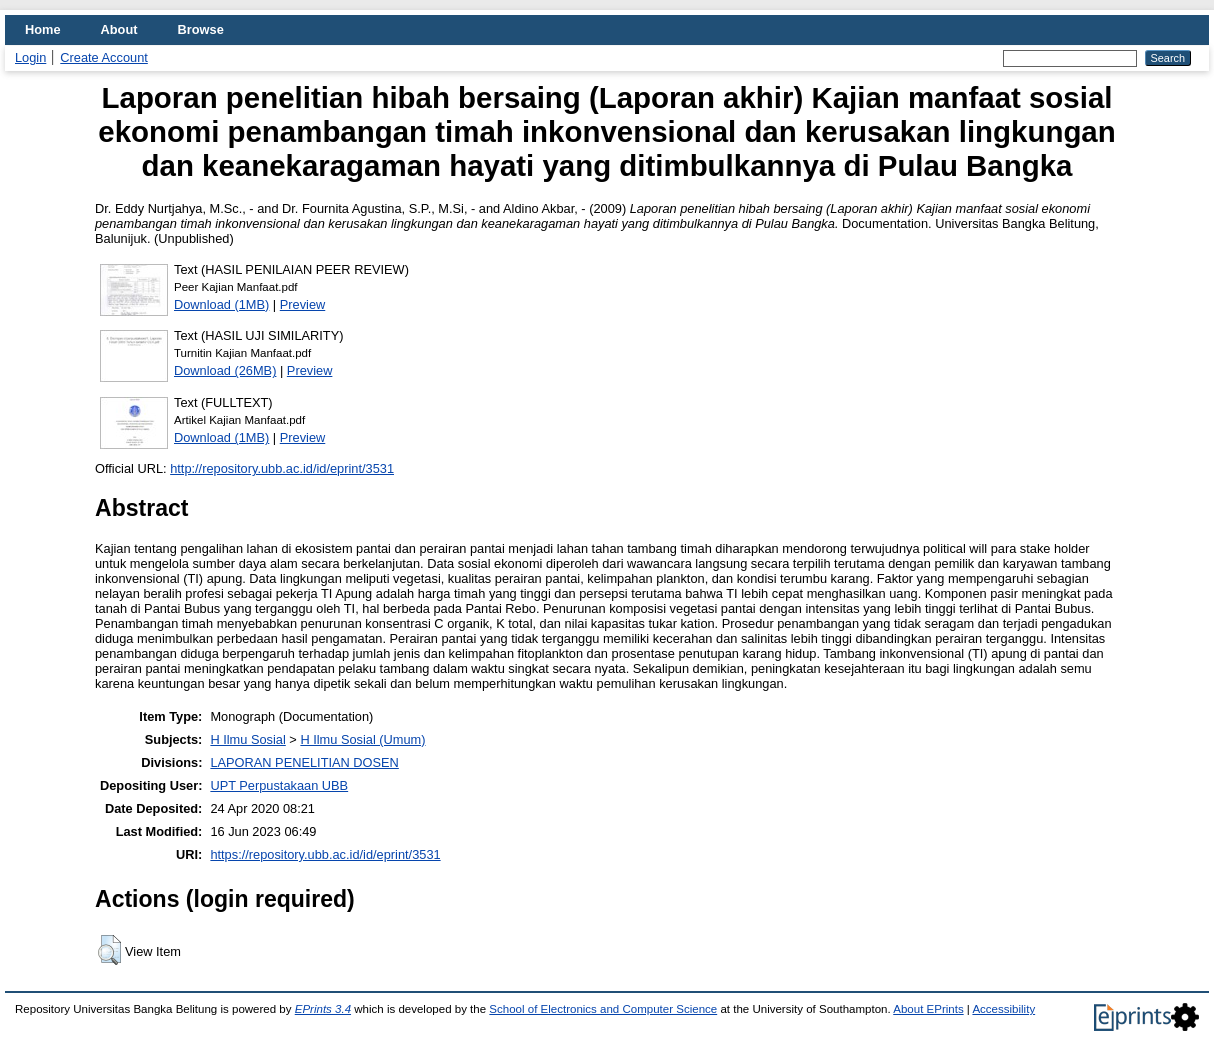  I want to click on EPrints 3.4, so click(323, 1009).